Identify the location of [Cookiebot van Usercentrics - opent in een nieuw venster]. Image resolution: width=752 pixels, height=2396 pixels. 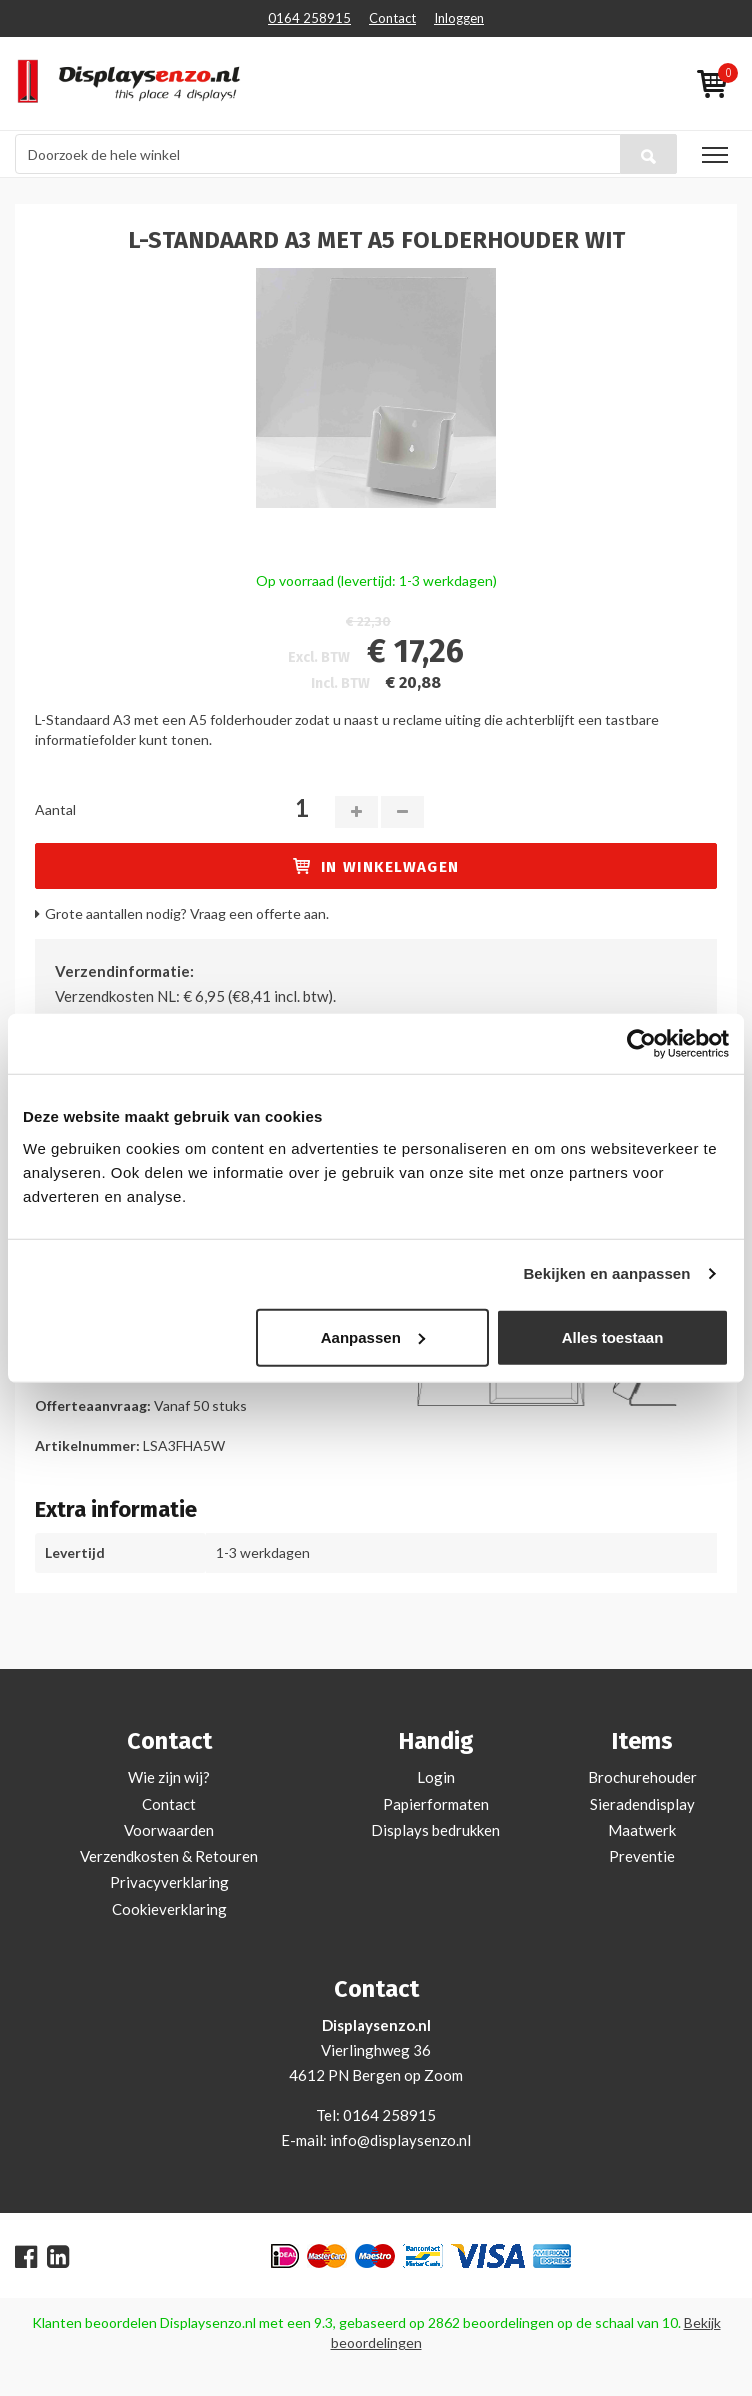
(641, 1044).